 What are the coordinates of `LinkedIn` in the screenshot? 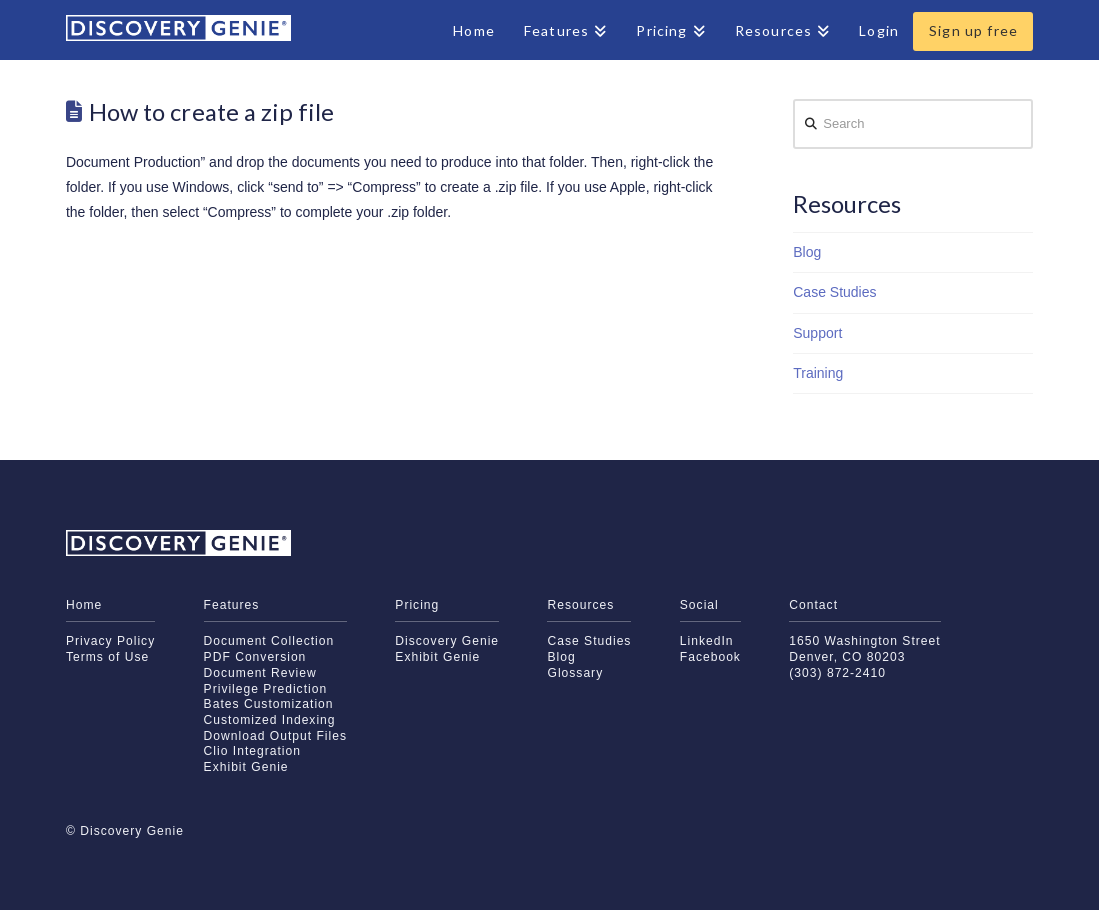 It's located at (707, 641).